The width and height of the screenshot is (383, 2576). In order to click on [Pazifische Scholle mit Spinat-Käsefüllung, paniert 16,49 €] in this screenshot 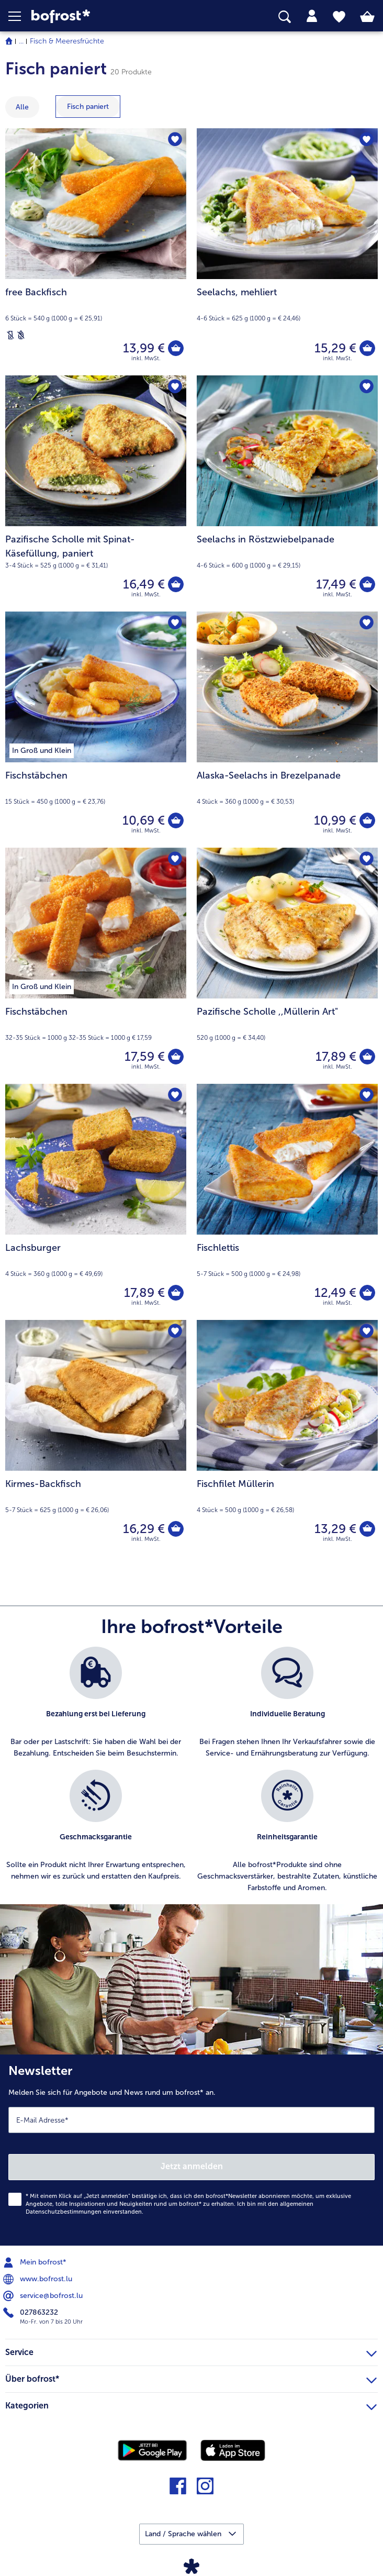, I will do `click(95, 493)`.